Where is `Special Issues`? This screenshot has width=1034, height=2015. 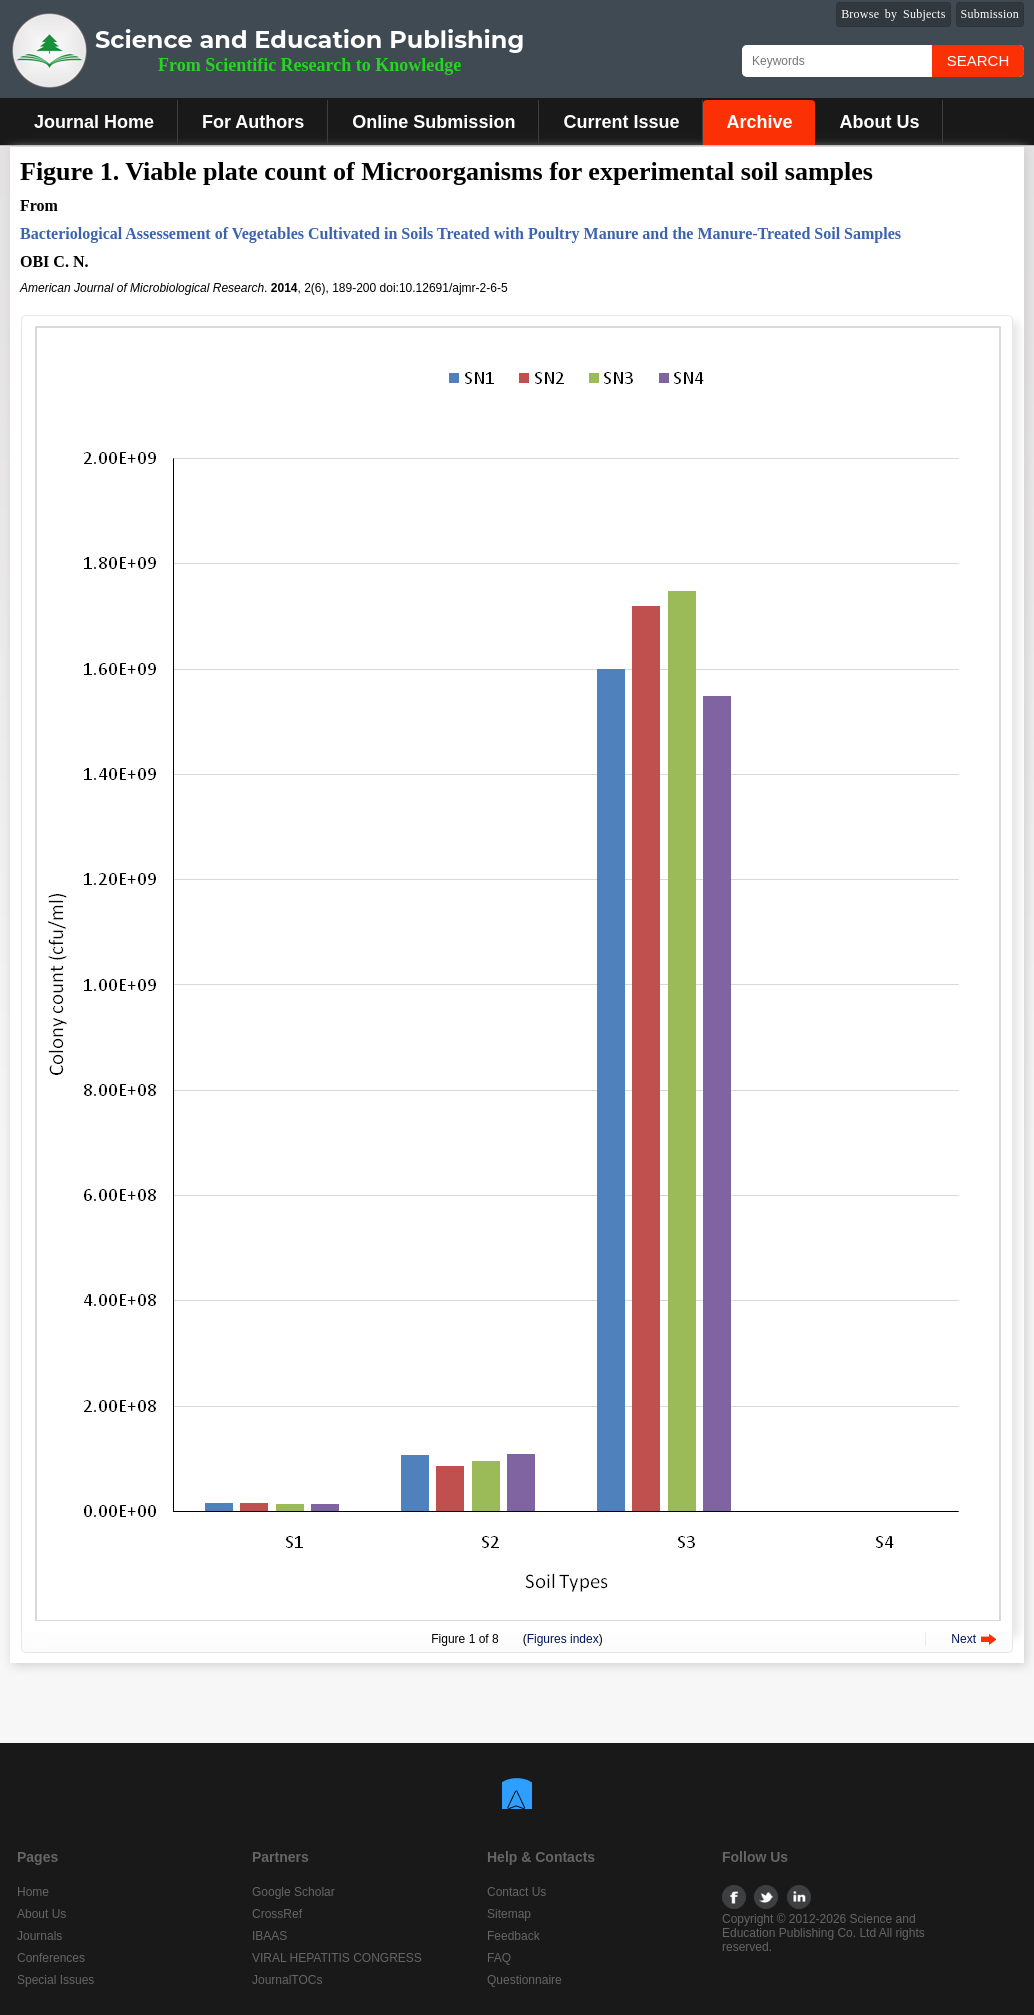 Special Issues is located at coordinates (55, 1980).